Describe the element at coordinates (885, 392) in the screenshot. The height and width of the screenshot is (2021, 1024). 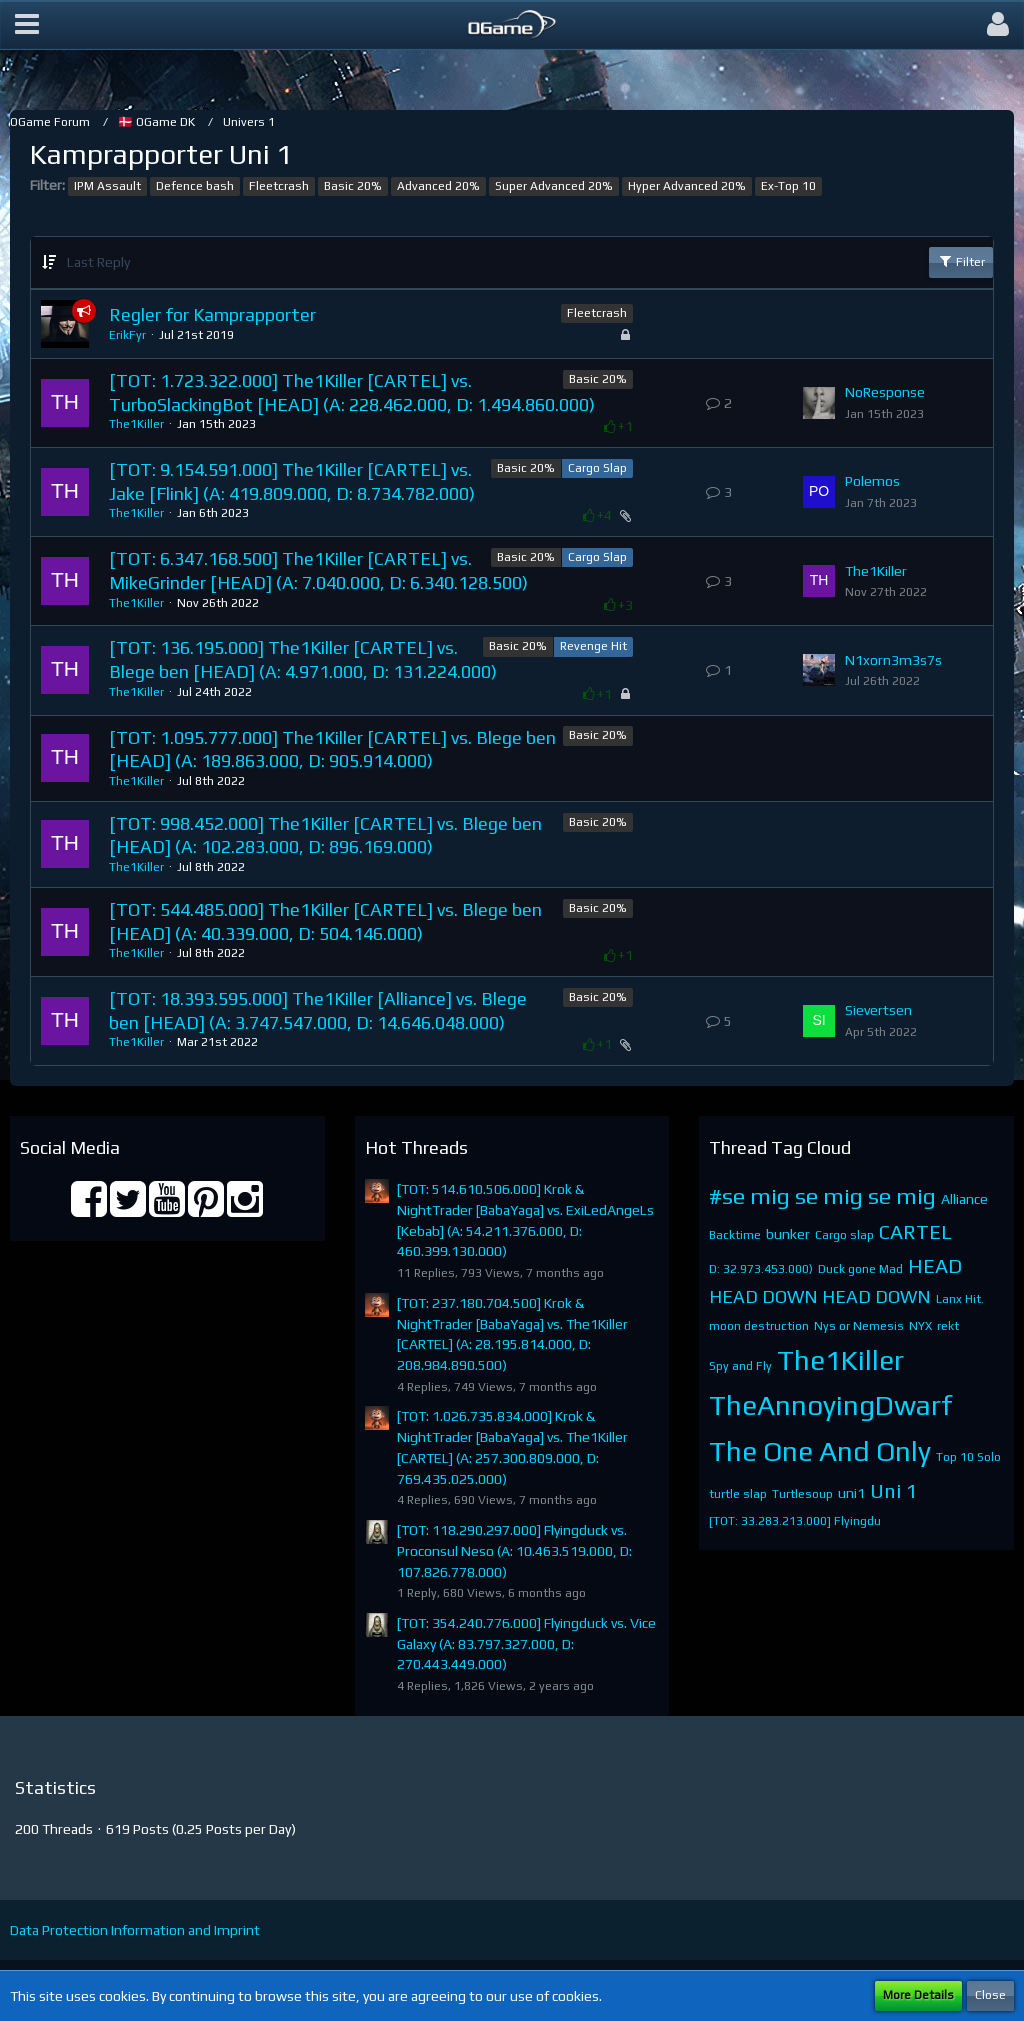
I see `NoResponse` at that location.